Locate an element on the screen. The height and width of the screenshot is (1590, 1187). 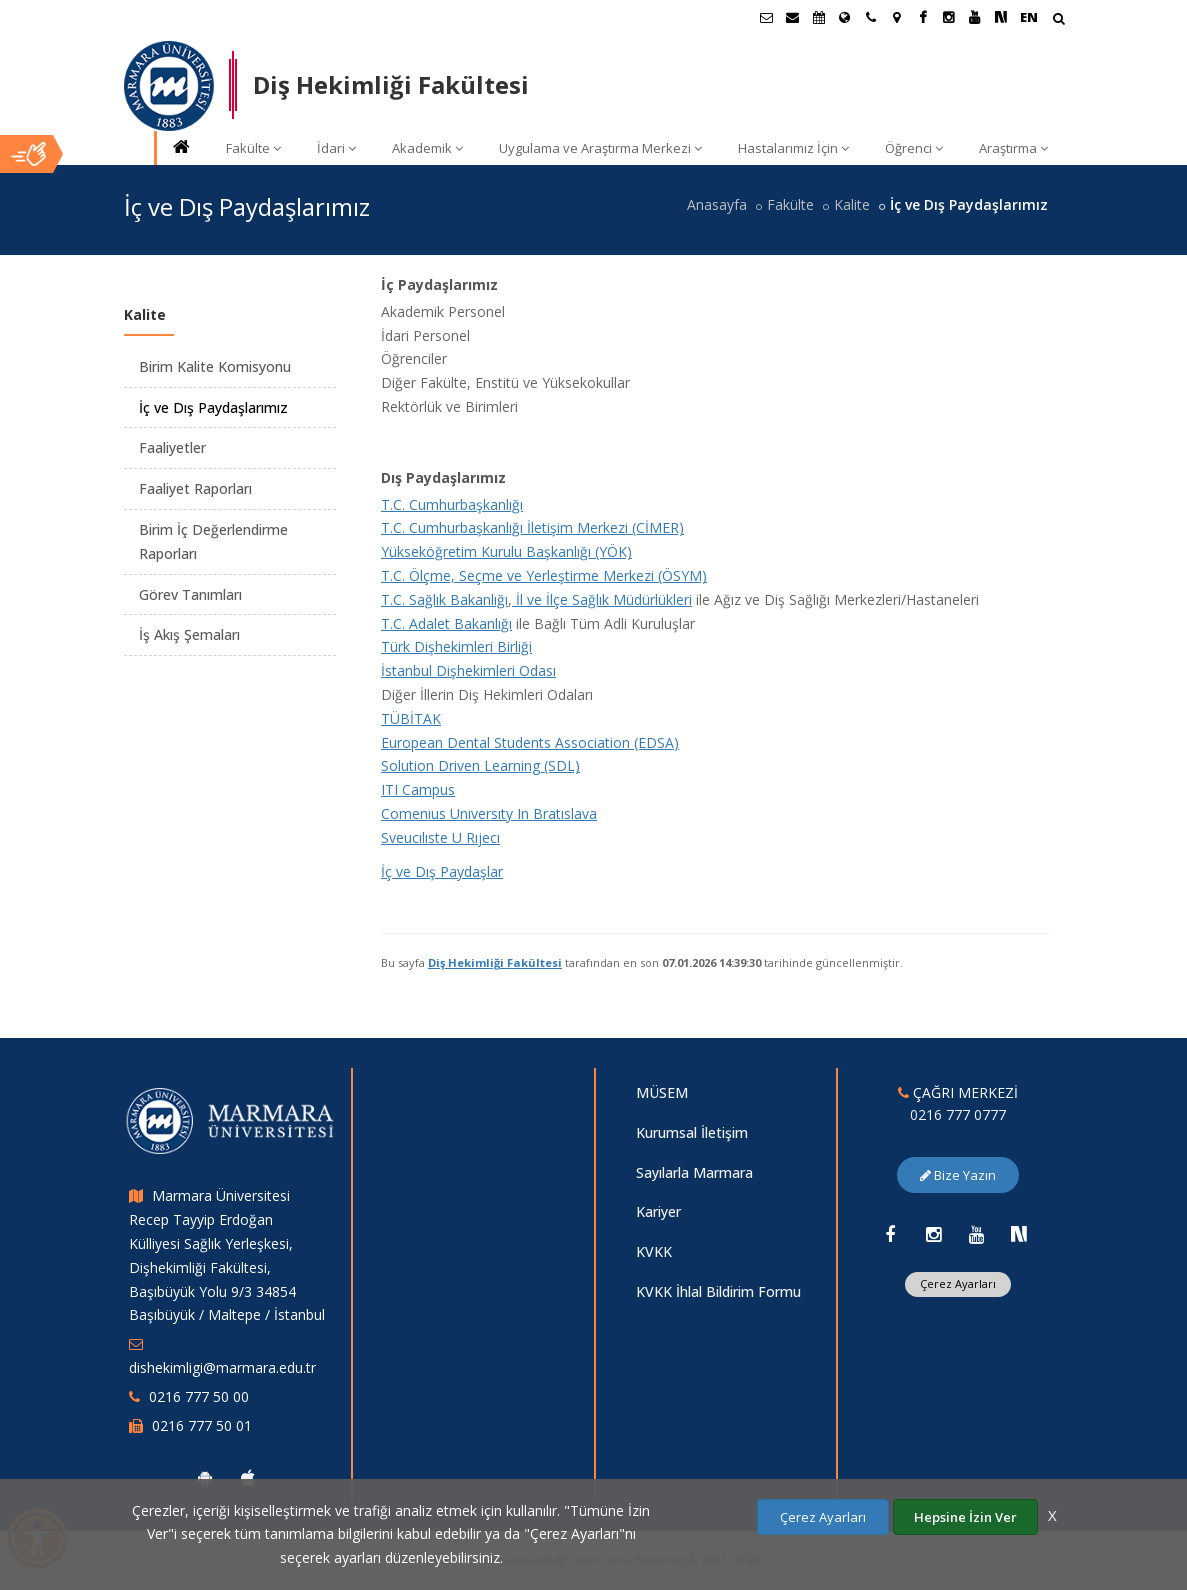
Kalite is located at coordinates (852, 204).